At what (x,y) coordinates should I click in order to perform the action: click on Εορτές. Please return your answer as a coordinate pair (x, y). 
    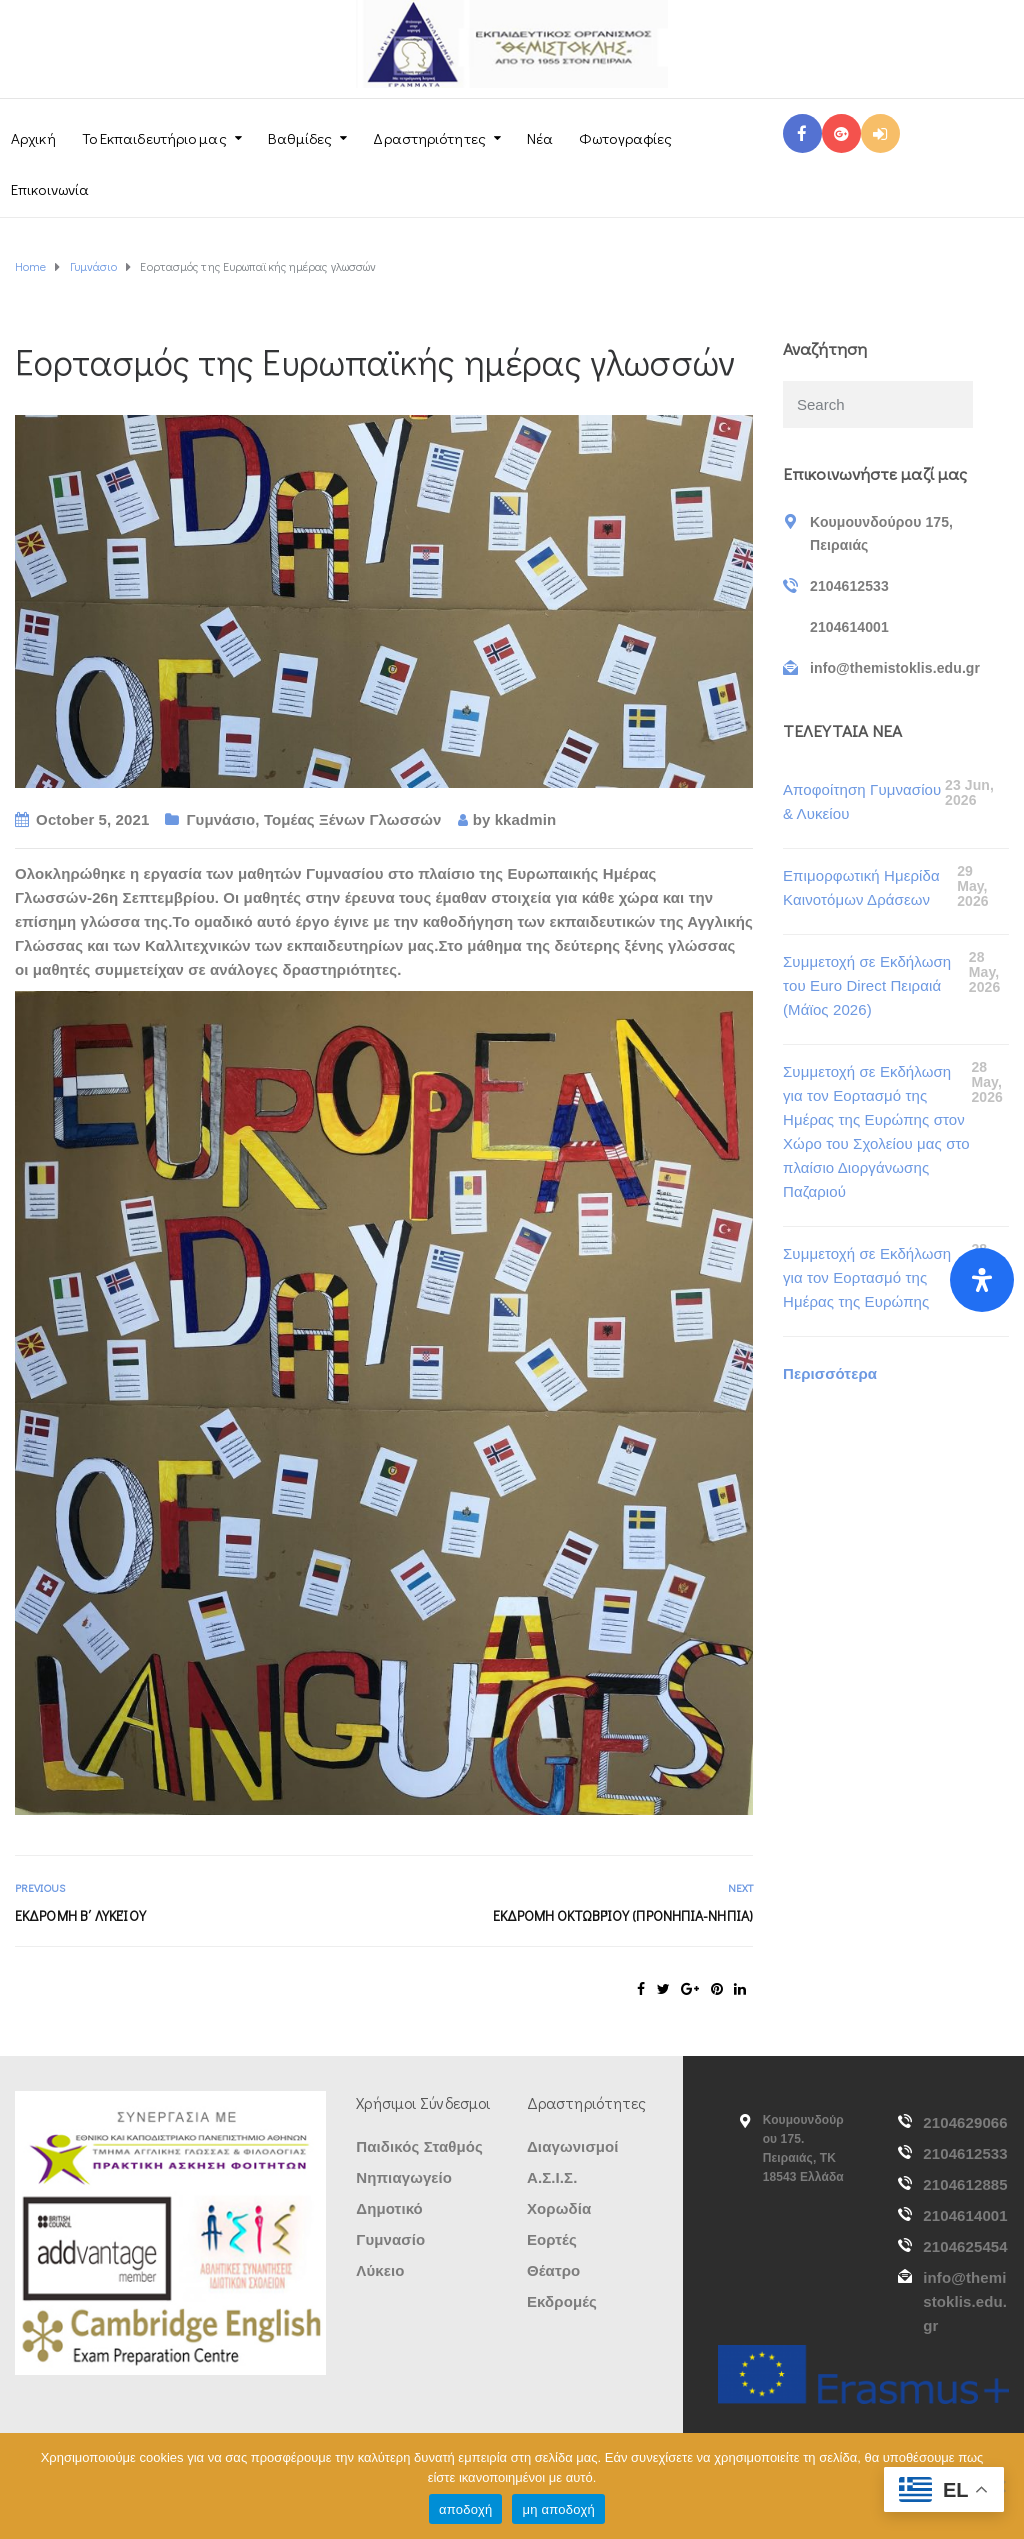
    Looking at the image, I should click on (552, 2239).